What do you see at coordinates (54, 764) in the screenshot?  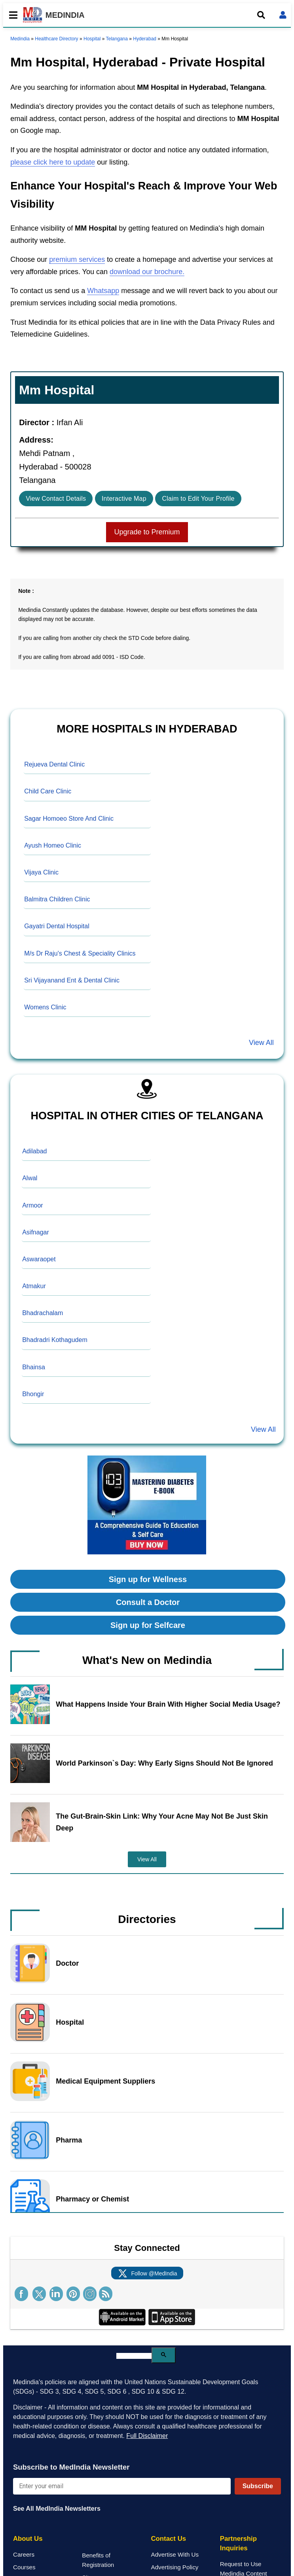 I see `Rejueva Dental Clinic` at bounding box center [54, 764].